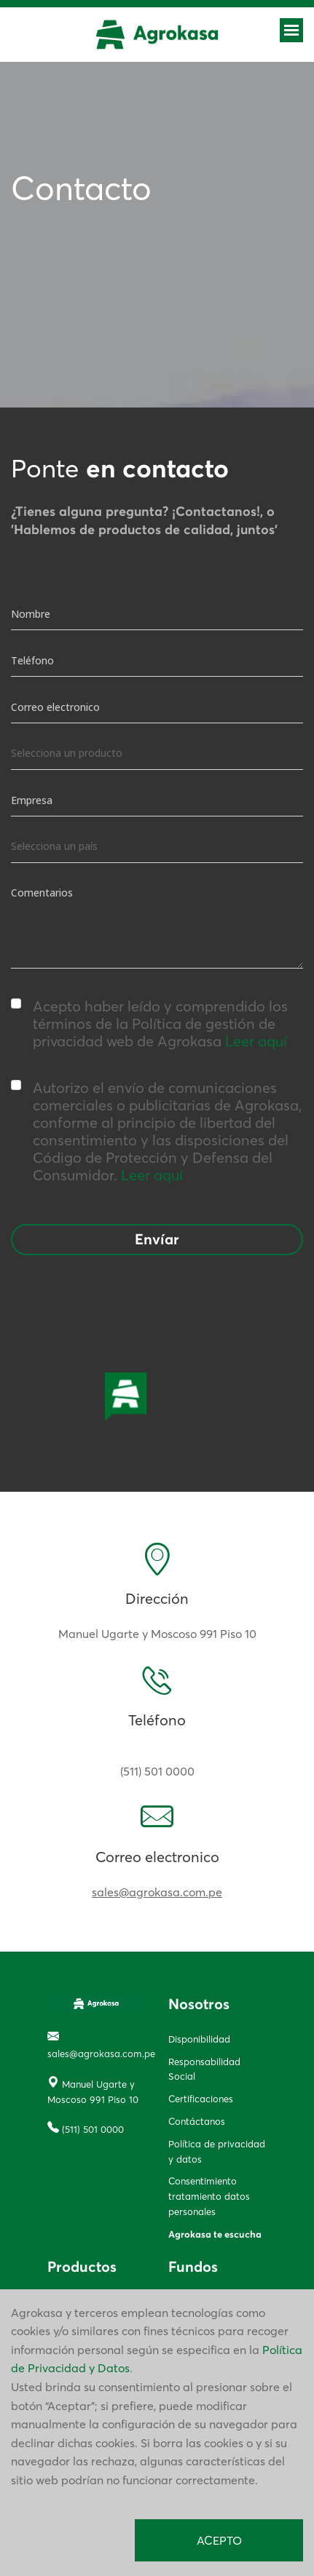  What do you see at coordinates (149, 1024) in the screenshot?
I see `Acepto haber leído y comprendido los términos de la Política de gestión de privacidad web de Agrokasa` at bounding box center [149, 1024].